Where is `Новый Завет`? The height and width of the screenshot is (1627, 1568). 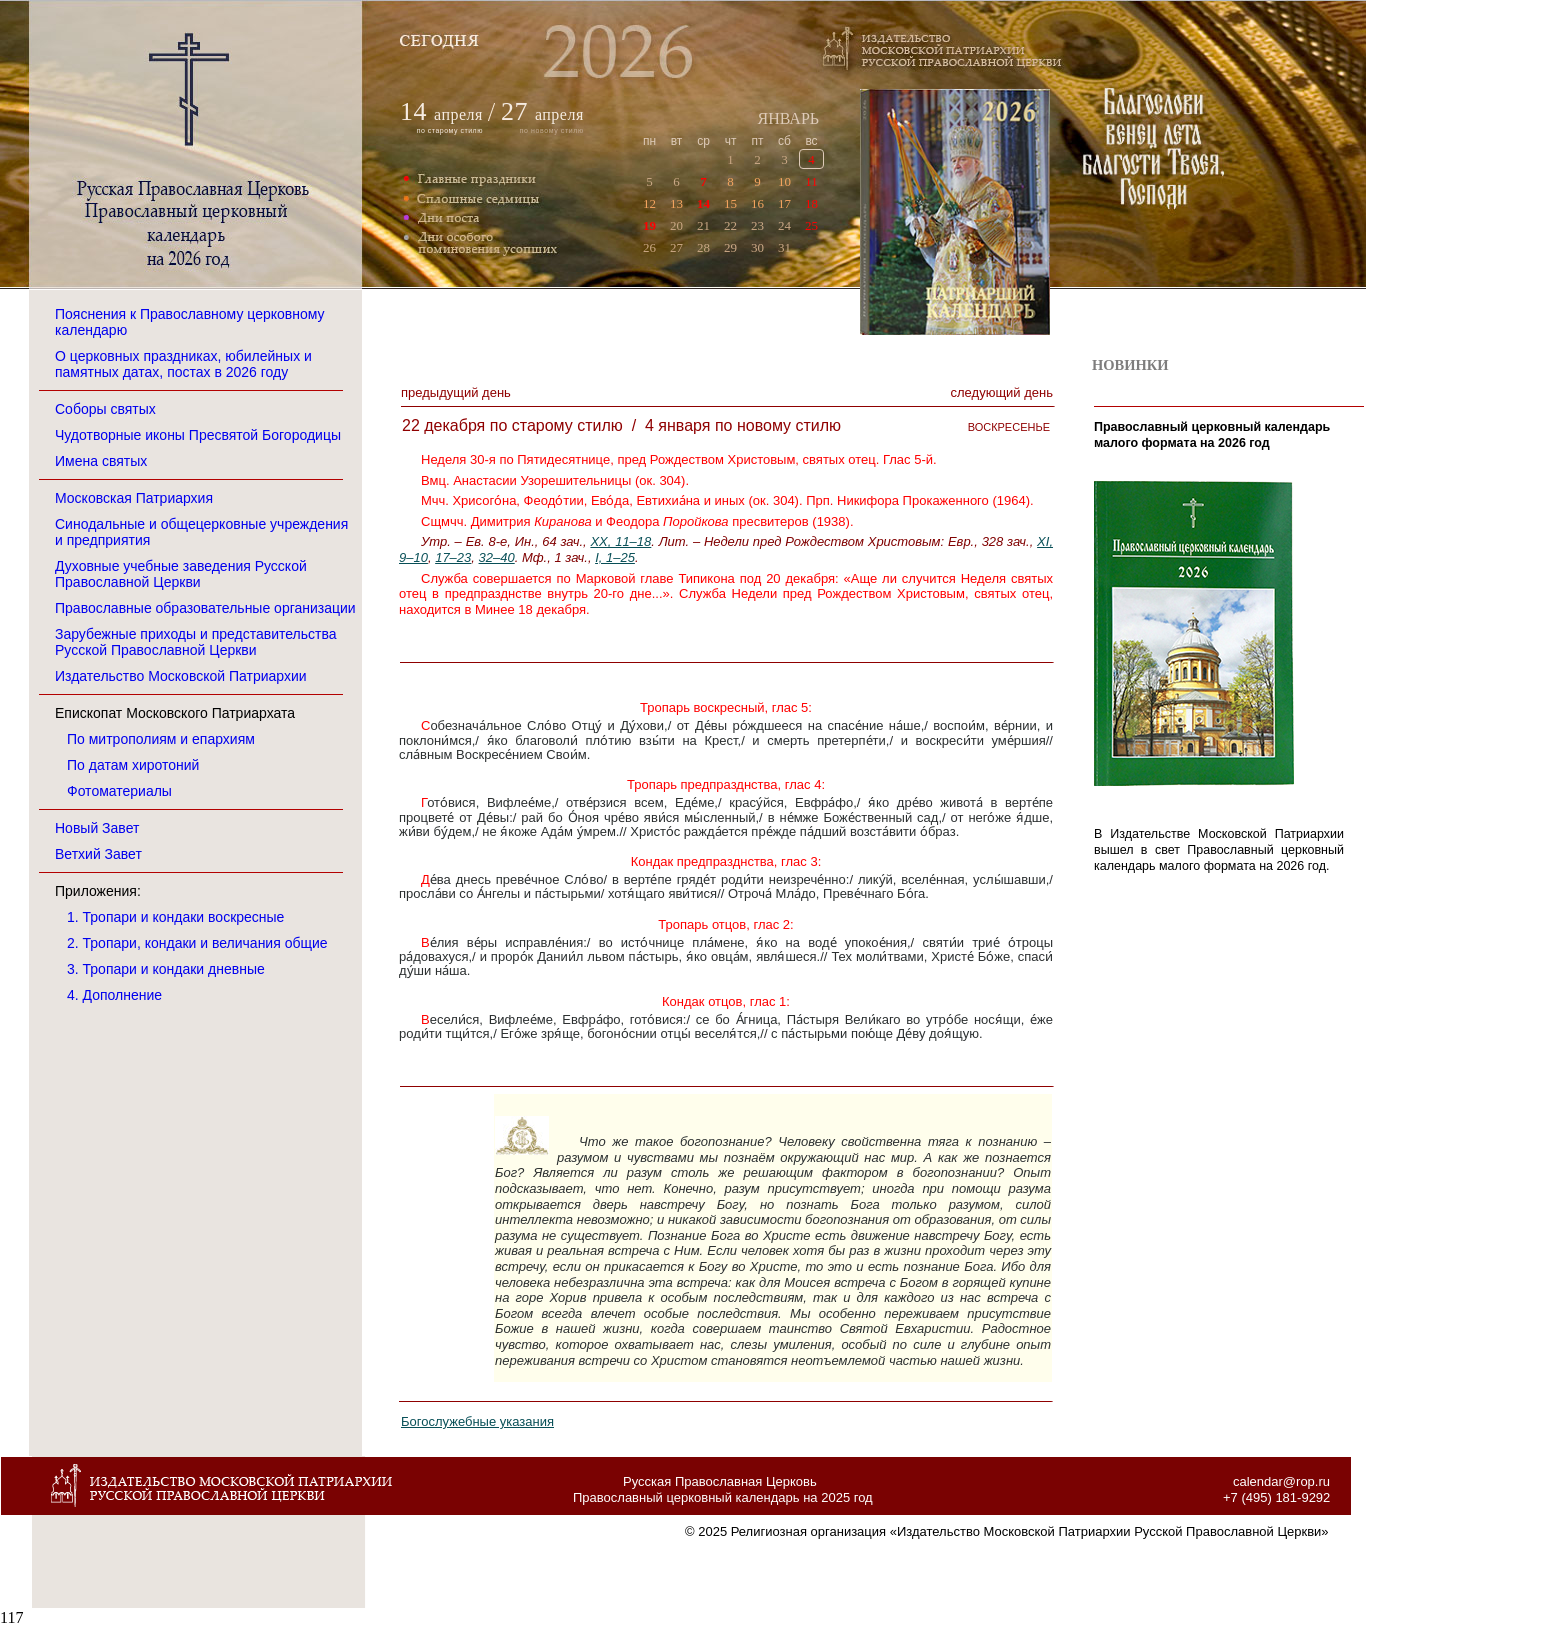 Новый Завет is located at coordinates (97, 828).